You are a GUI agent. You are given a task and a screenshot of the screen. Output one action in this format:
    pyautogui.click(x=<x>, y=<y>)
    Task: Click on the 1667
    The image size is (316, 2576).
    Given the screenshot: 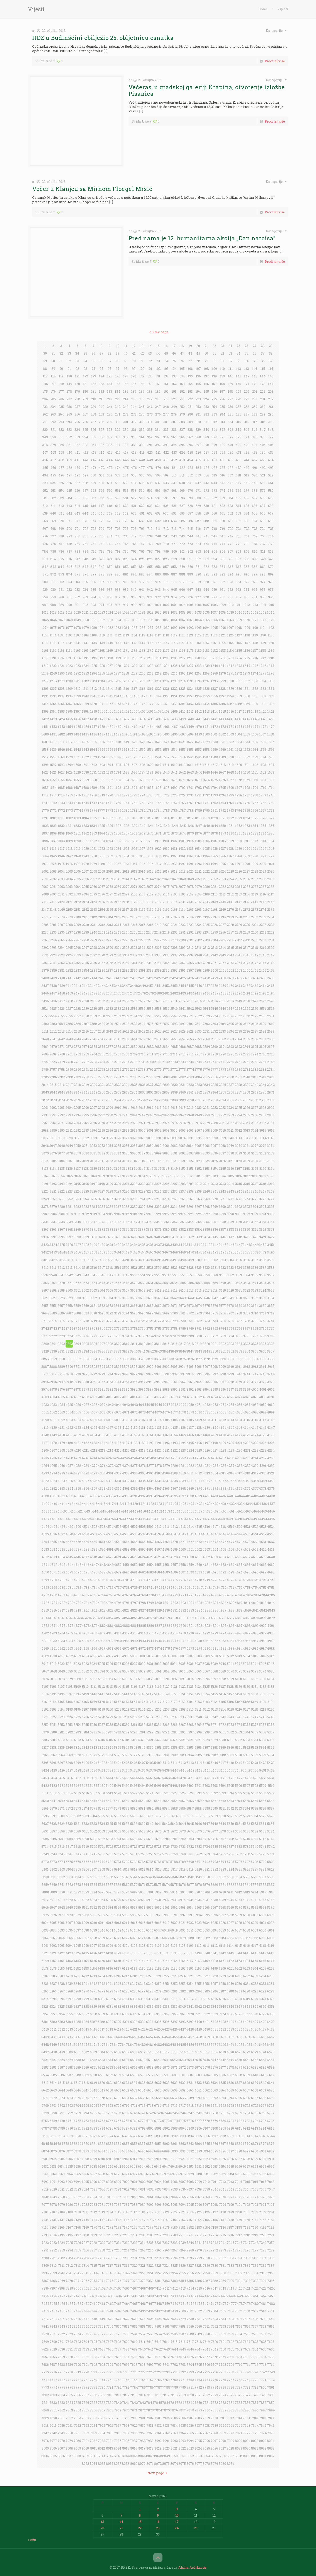 What is the action you would take?
    pyautogui.click(x=149, y=780)
    